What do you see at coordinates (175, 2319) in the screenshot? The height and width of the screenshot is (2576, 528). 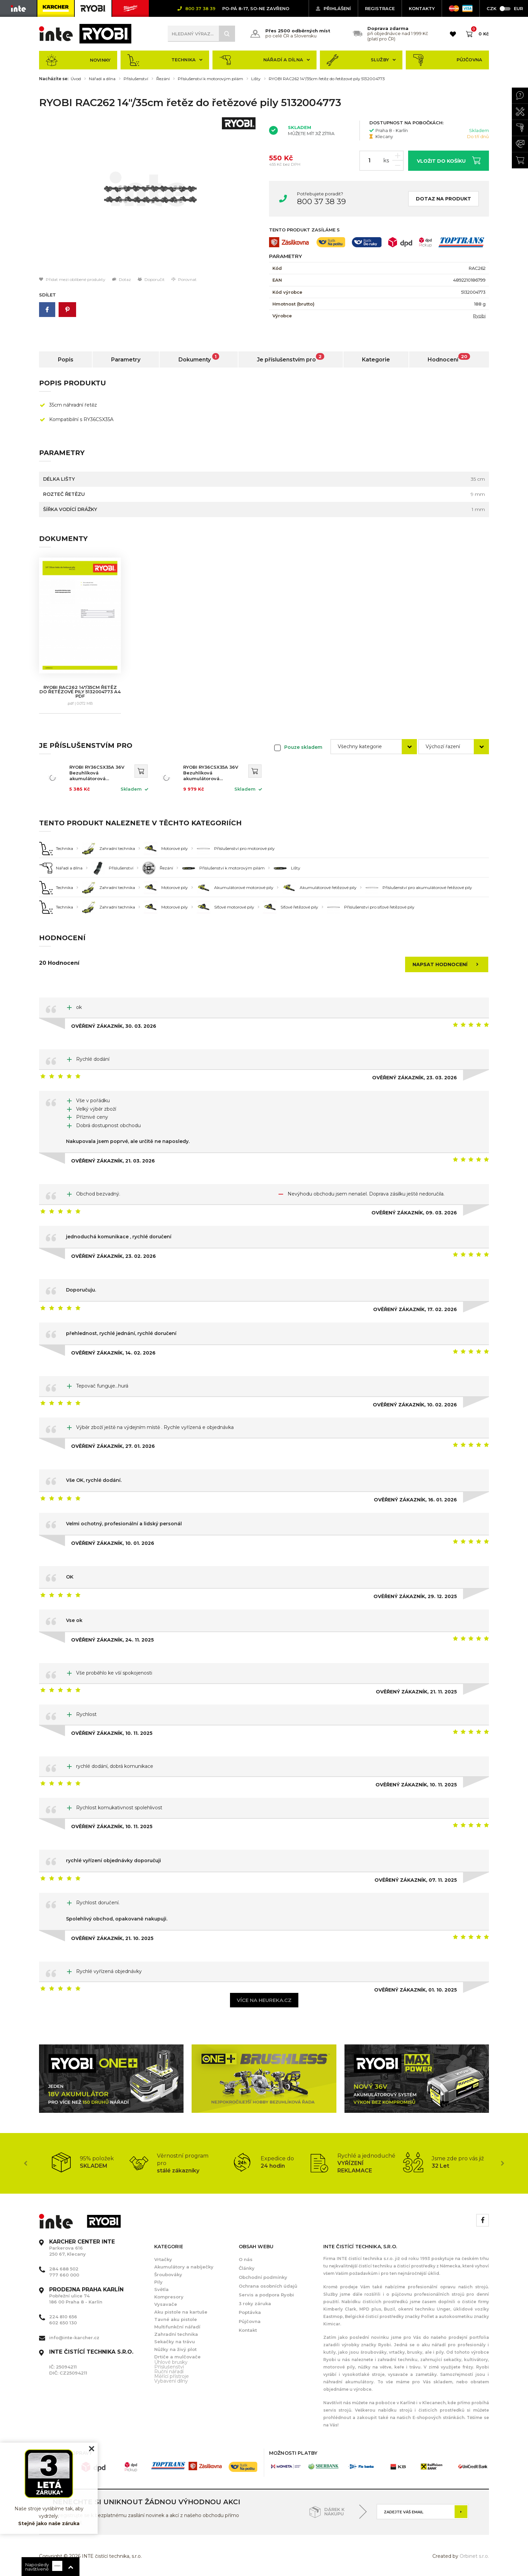 I see `Tavné aku pistole` at bounding box center [175, 2319].